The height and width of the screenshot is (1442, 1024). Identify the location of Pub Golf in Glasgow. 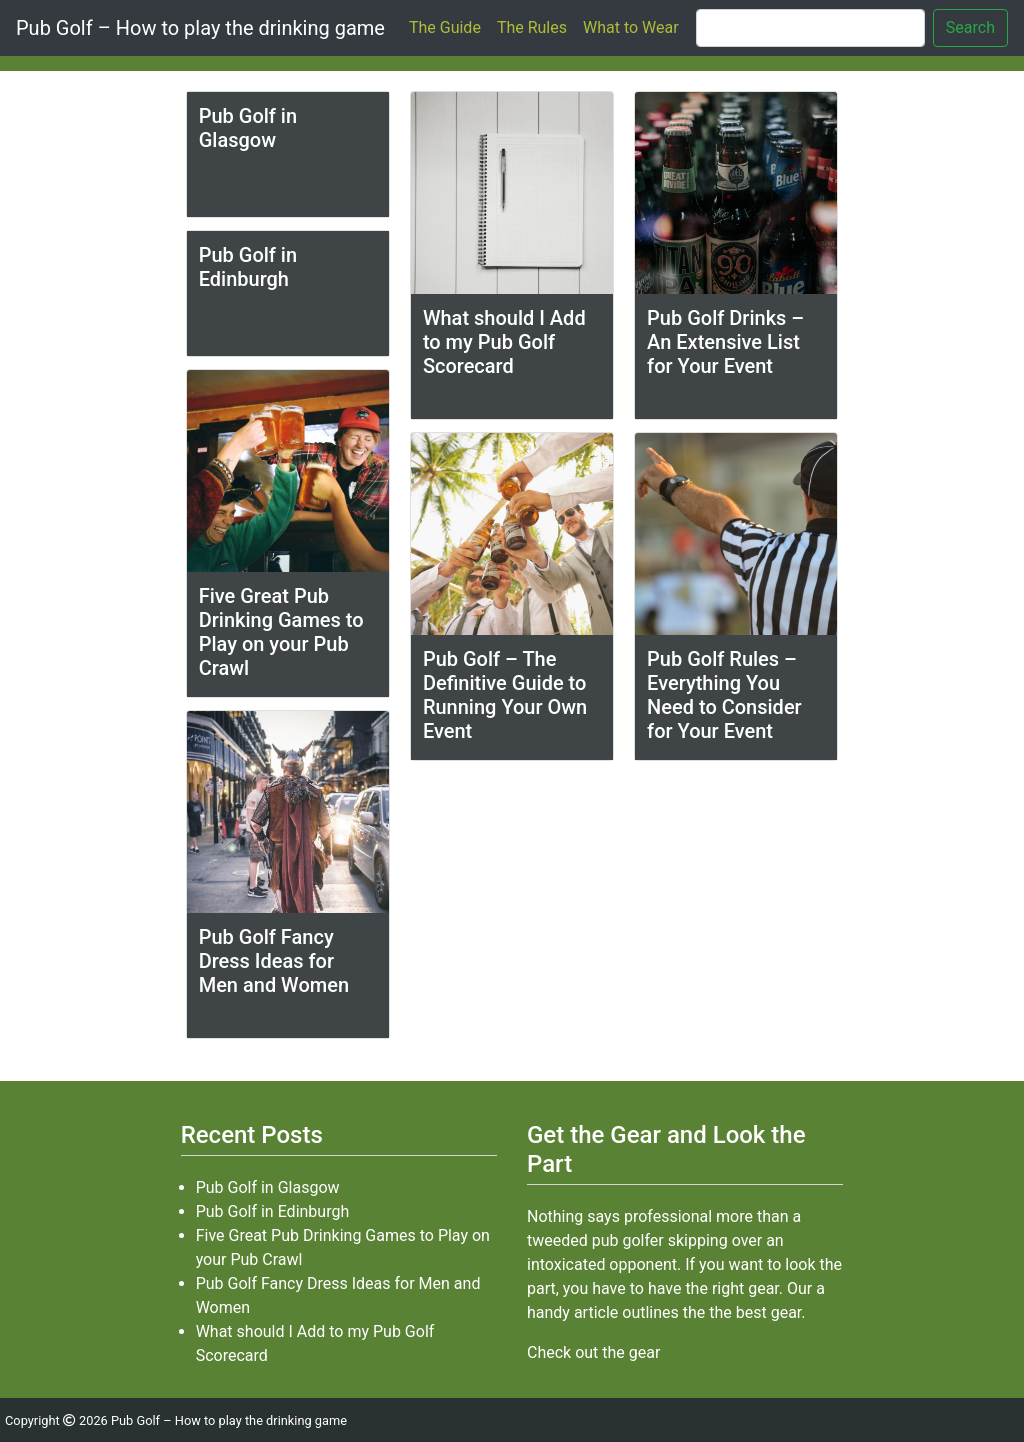
(248, 128).